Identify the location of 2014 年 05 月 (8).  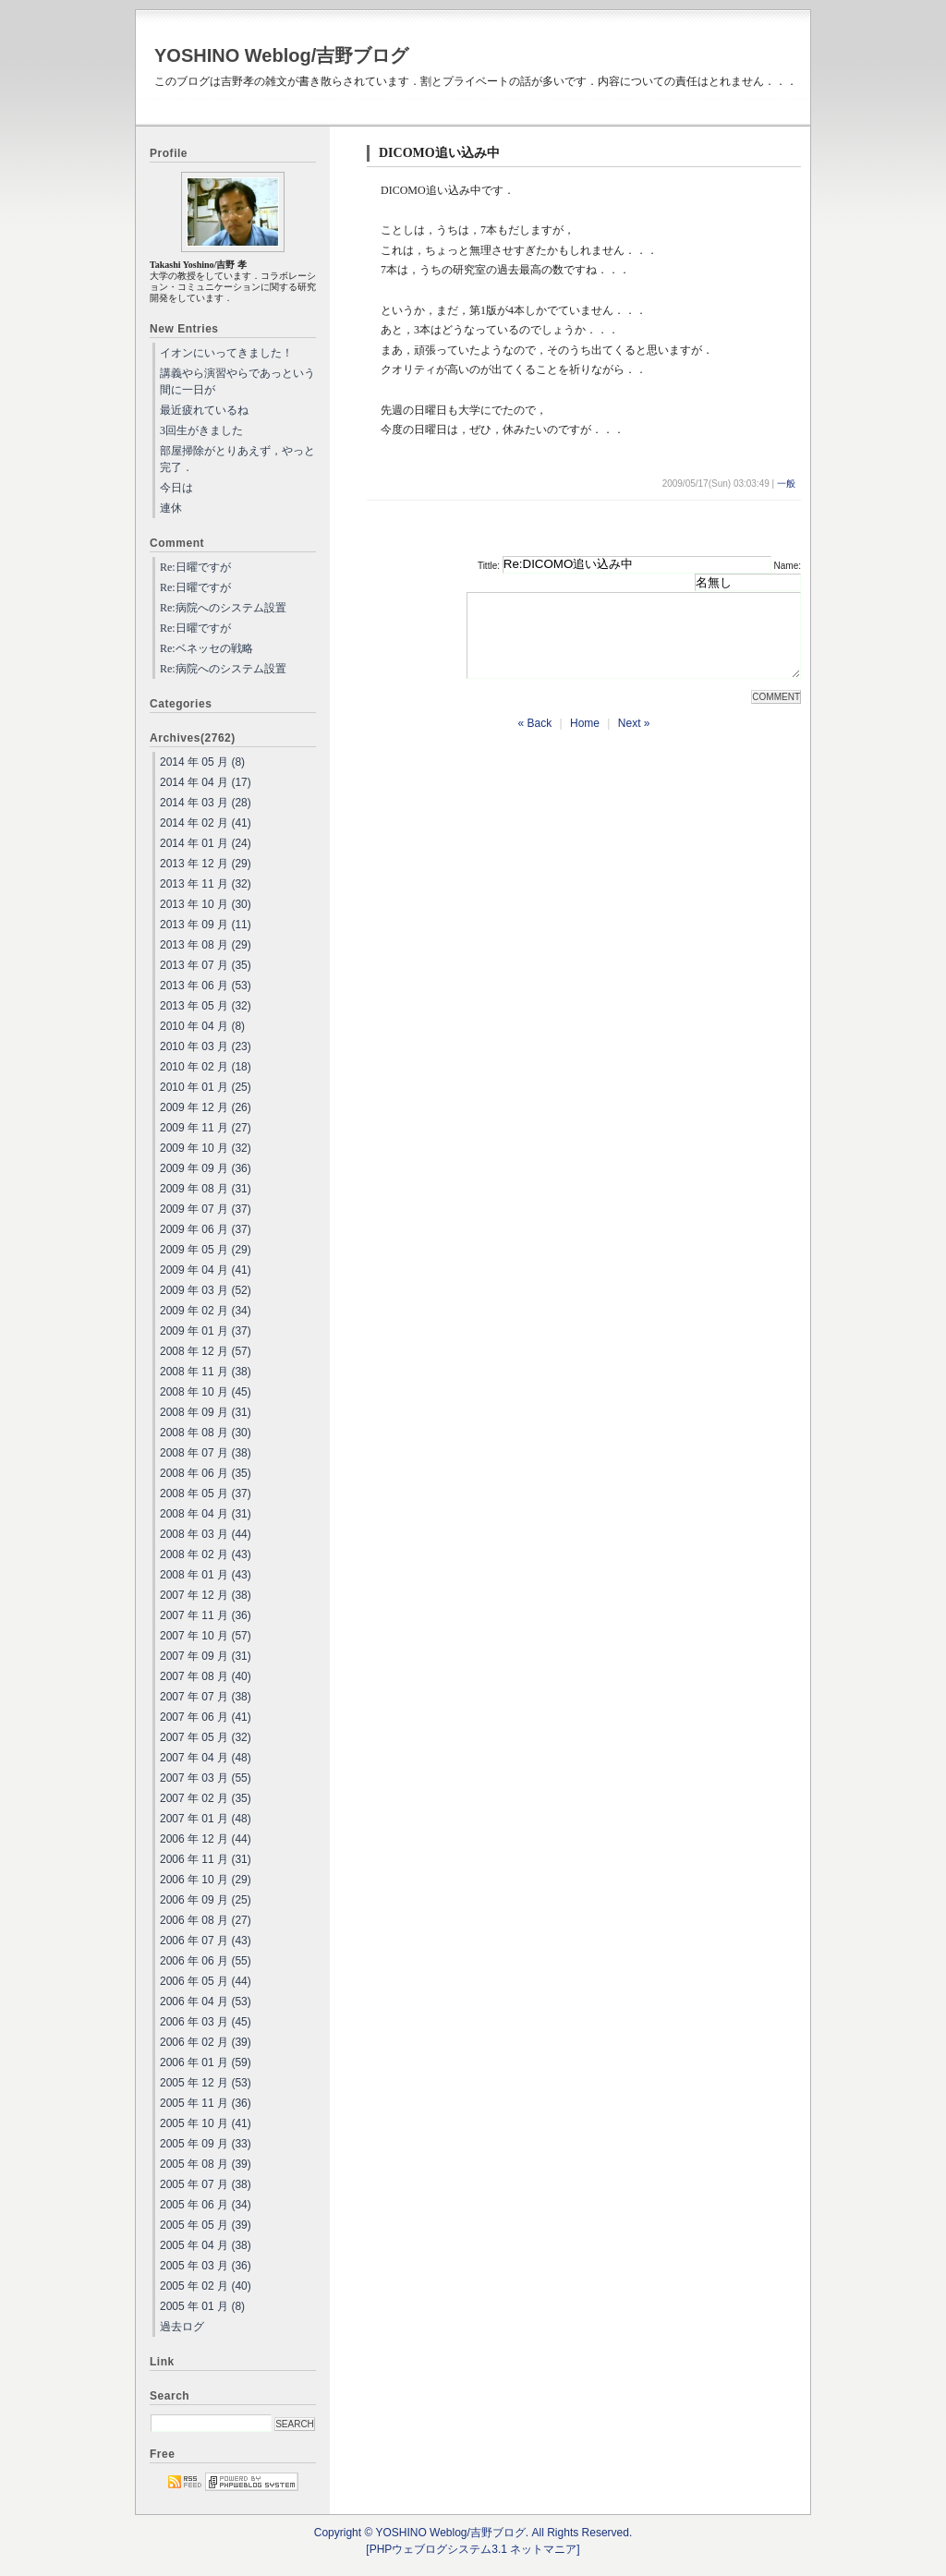
(202, 762).